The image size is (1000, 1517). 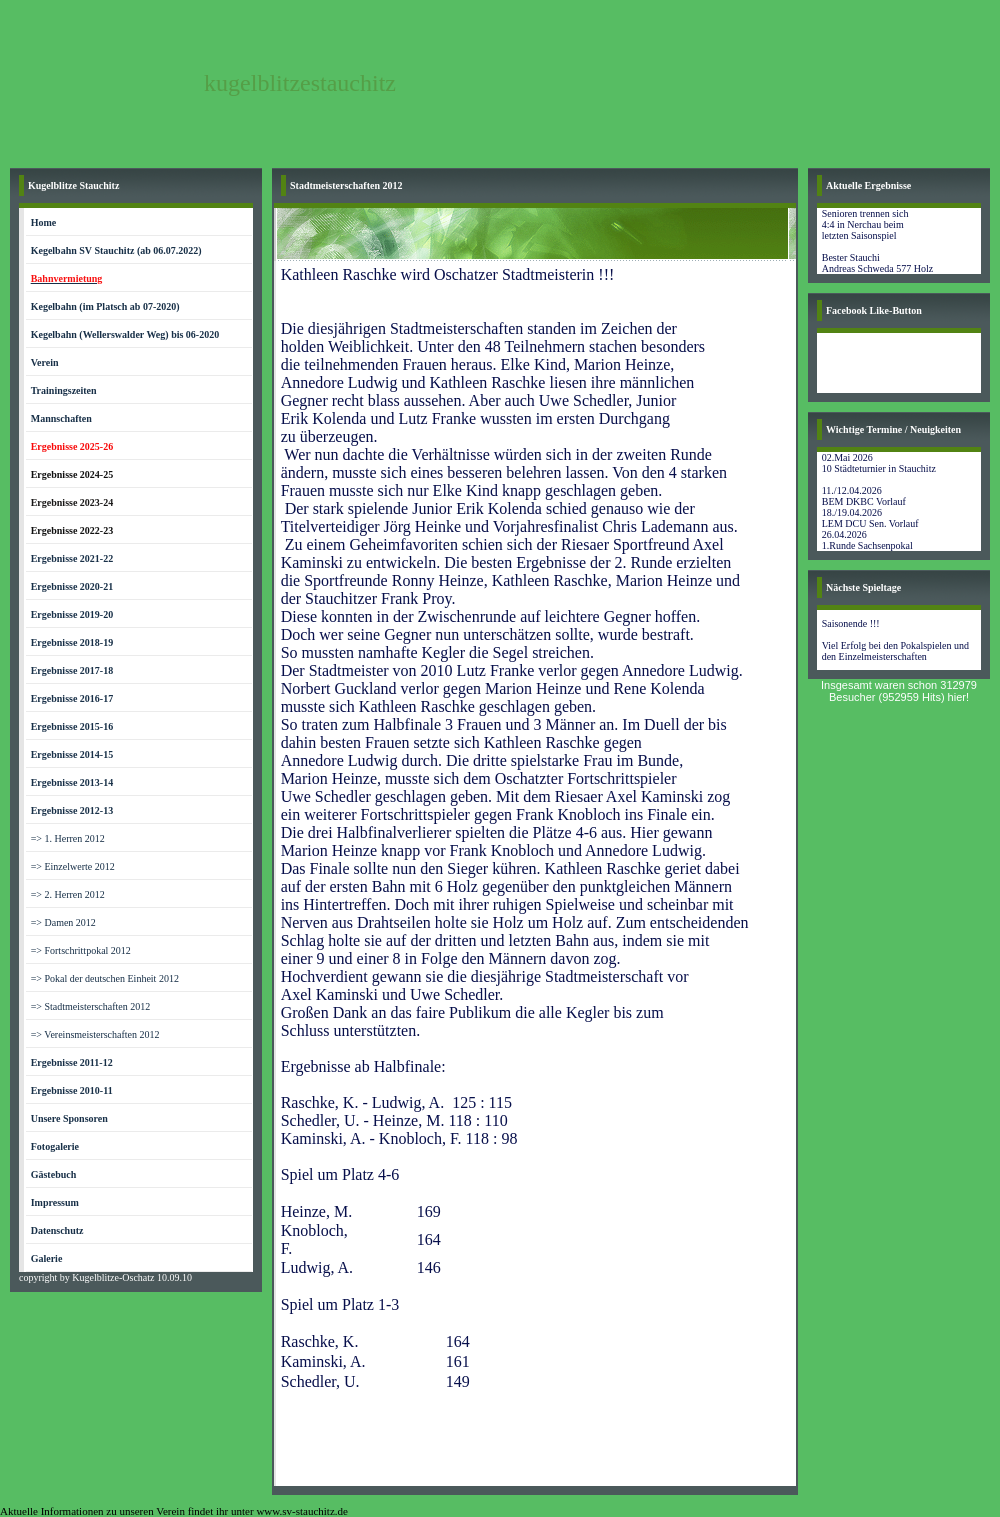 What do you see at coordinates (91, 1006) in the screenshot?
I see `=> Stadtmeisterschaften 2012` at bounding box center [91, 1006].